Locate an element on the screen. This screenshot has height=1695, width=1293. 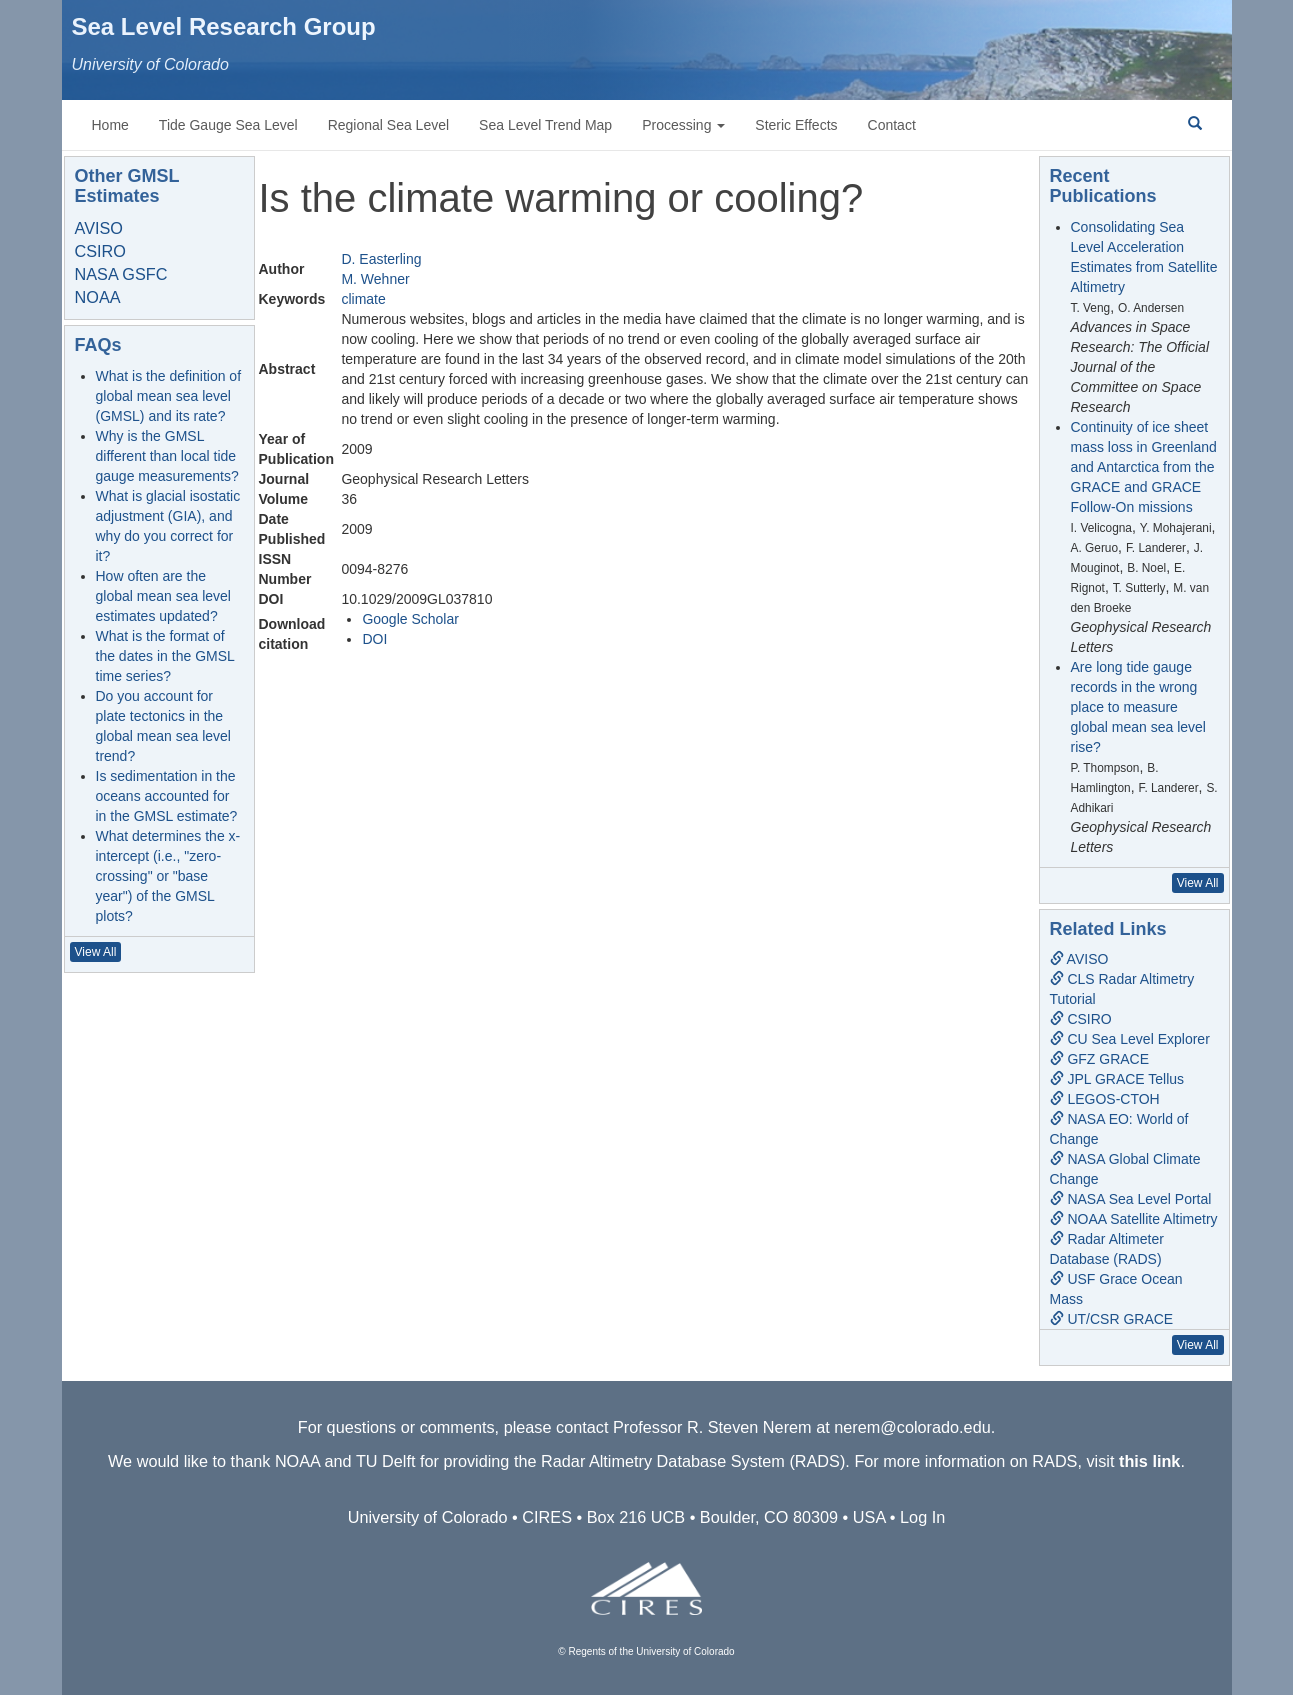
DOI is located at coordinates (374, 639).